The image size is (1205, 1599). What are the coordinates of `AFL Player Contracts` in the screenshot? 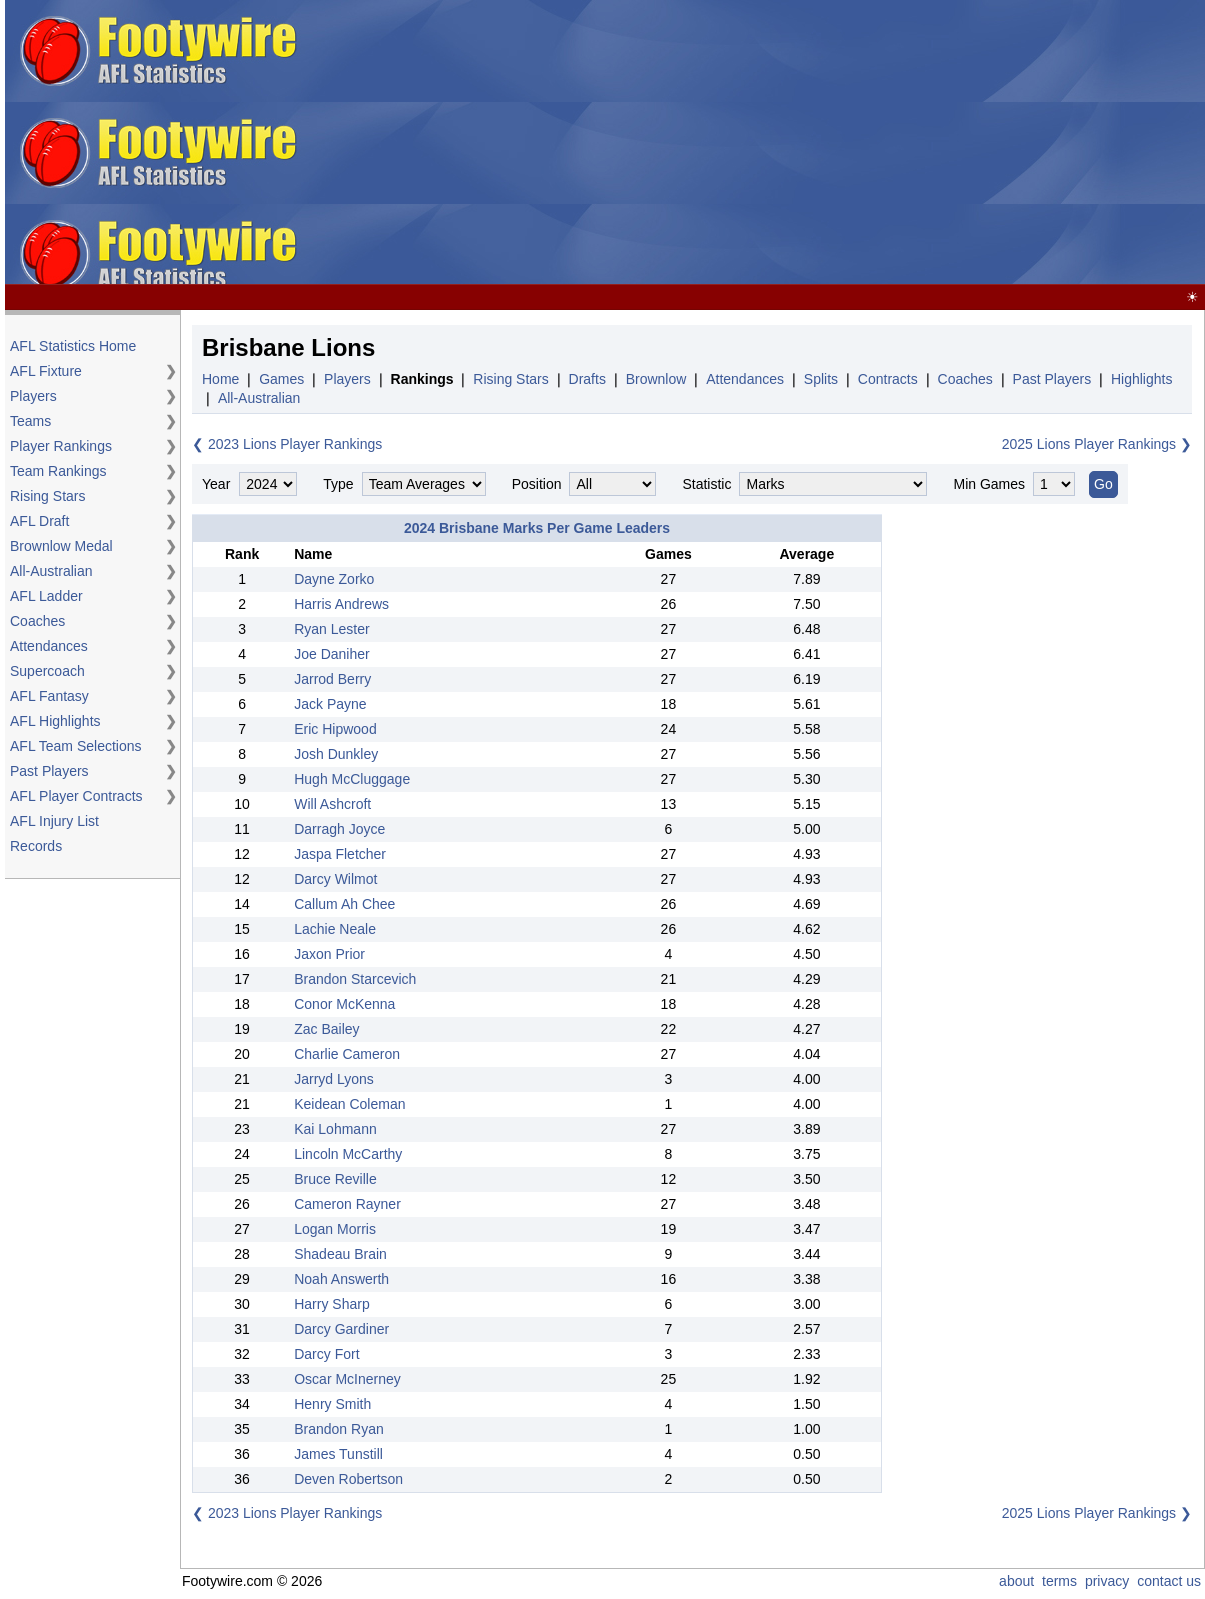 It's located at (76, 796).